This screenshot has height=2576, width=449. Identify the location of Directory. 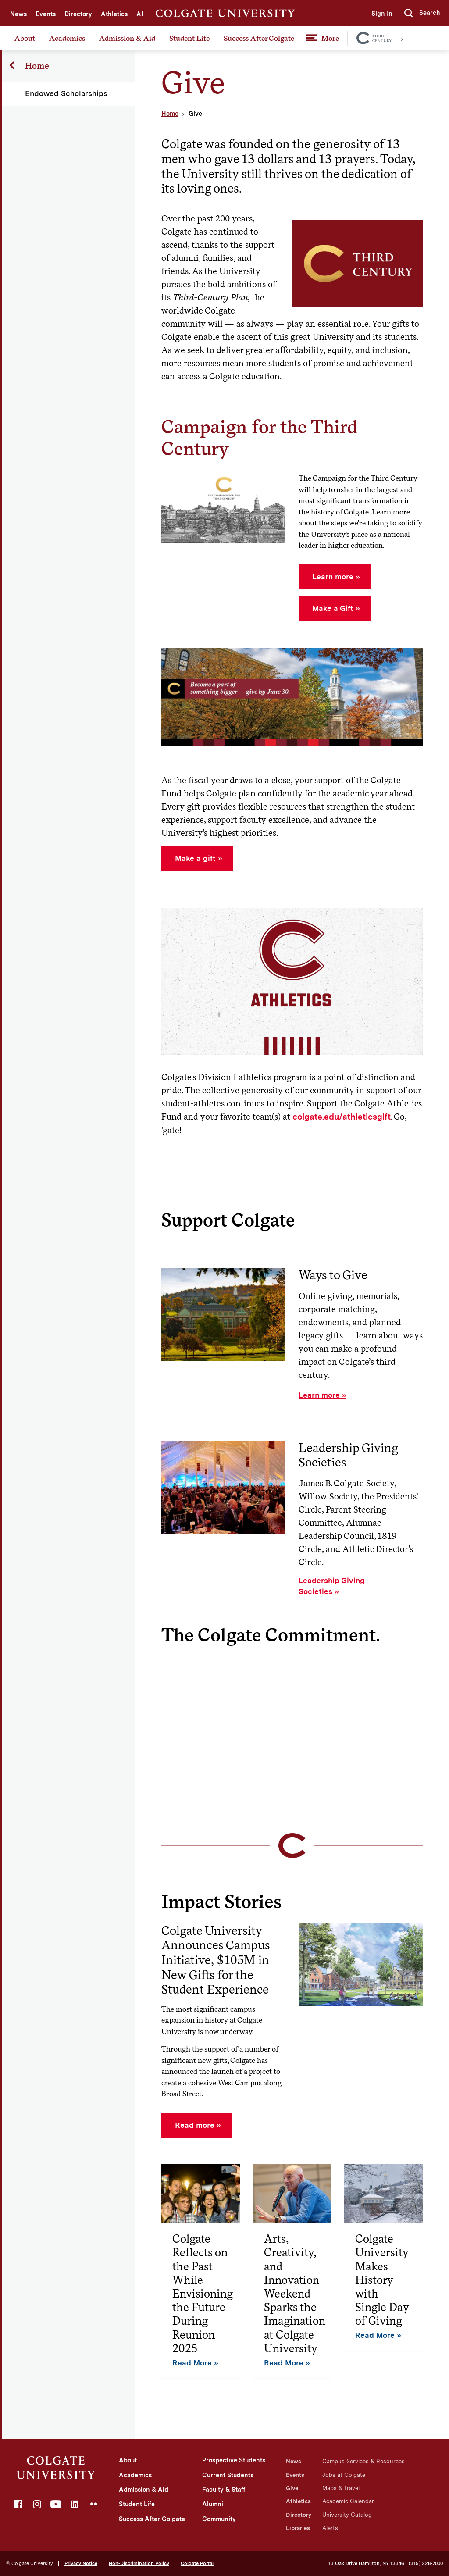
(78, 14).